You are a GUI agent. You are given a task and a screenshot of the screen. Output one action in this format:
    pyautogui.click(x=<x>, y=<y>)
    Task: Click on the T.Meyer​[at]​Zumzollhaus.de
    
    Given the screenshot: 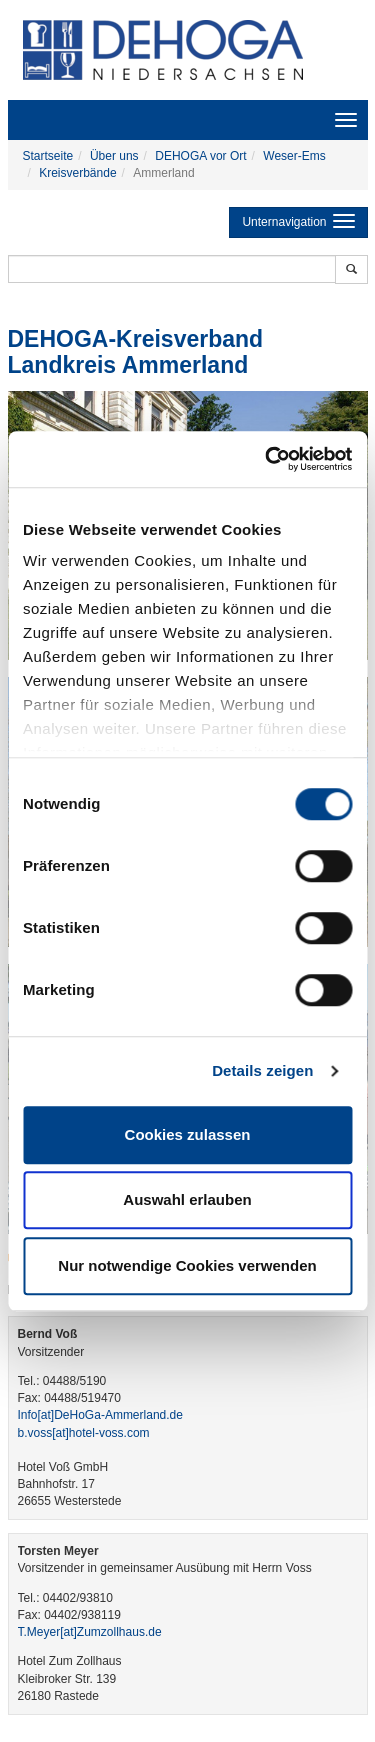 What is the action you would take?
    pyautogui.click(x=90, y=1632)
    